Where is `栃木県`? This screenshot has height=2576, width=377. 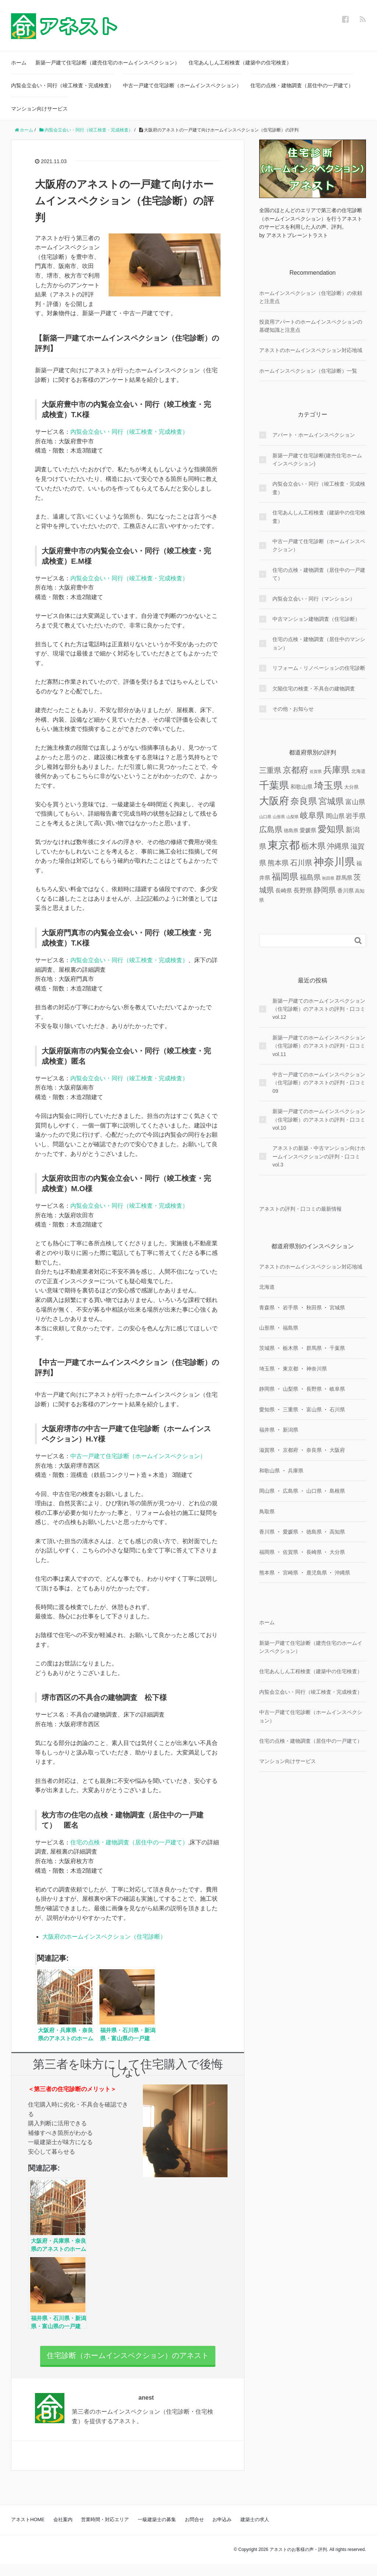
栃木県 is located at coordinates (290, 1348).